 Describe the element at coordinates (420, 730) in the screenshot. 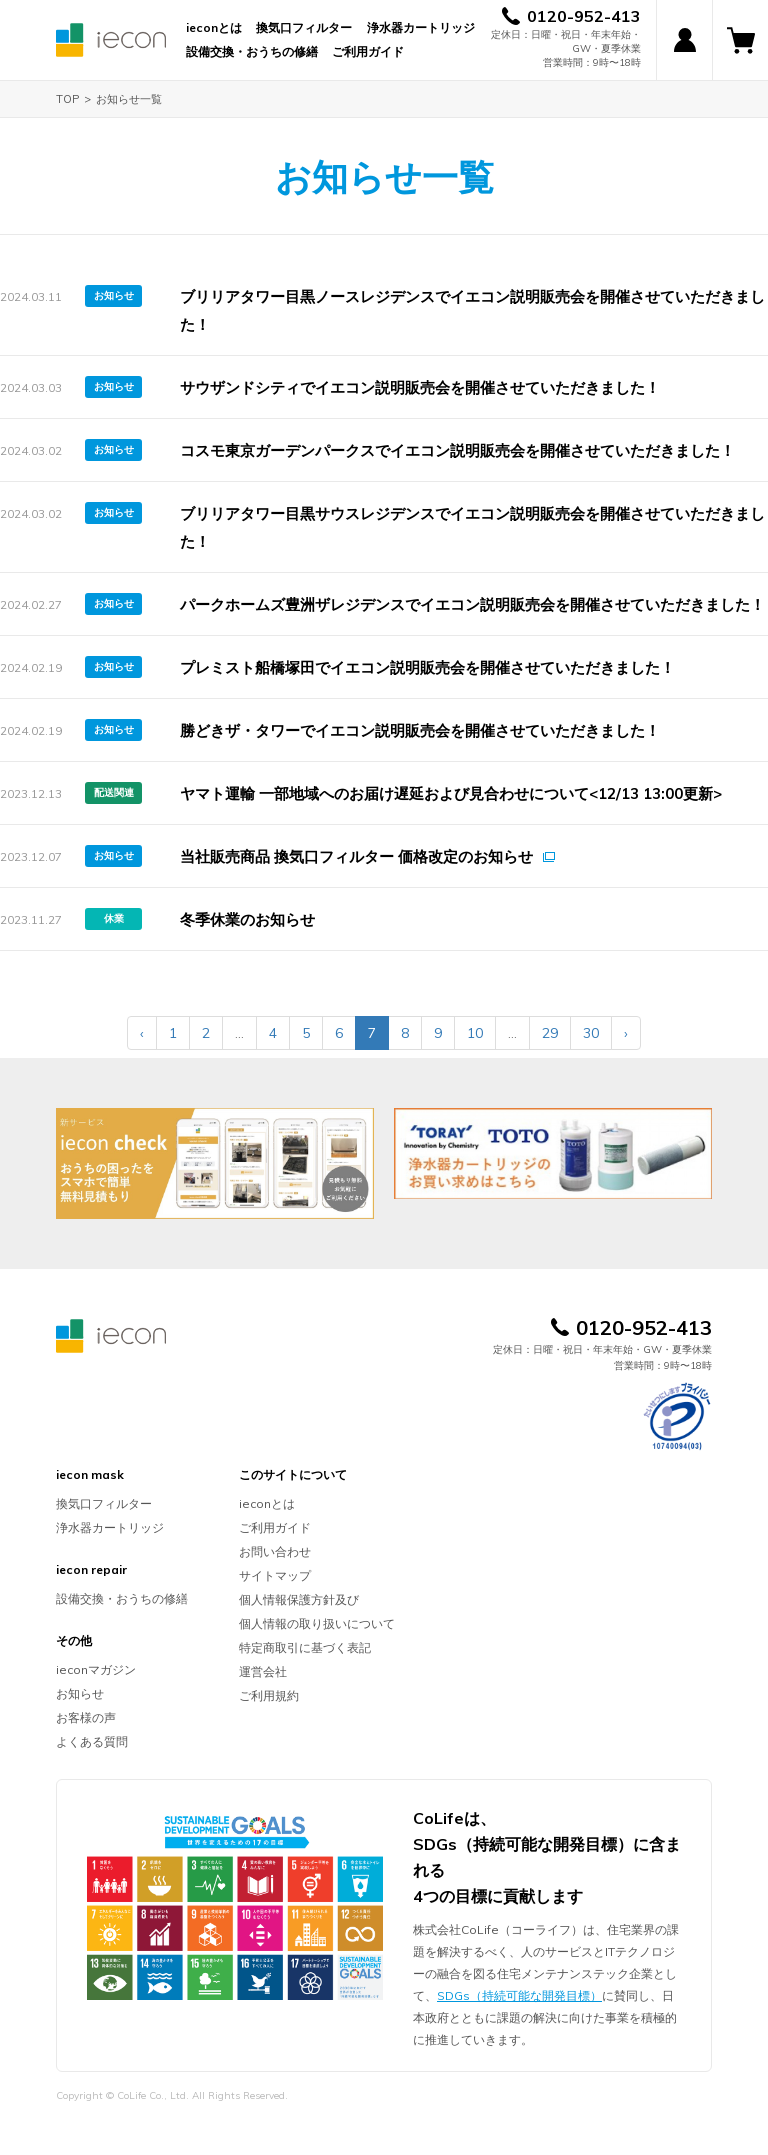

I see `勝どきザ・タワーでイエコン説明販売会を開催させていただきました！` at that location.